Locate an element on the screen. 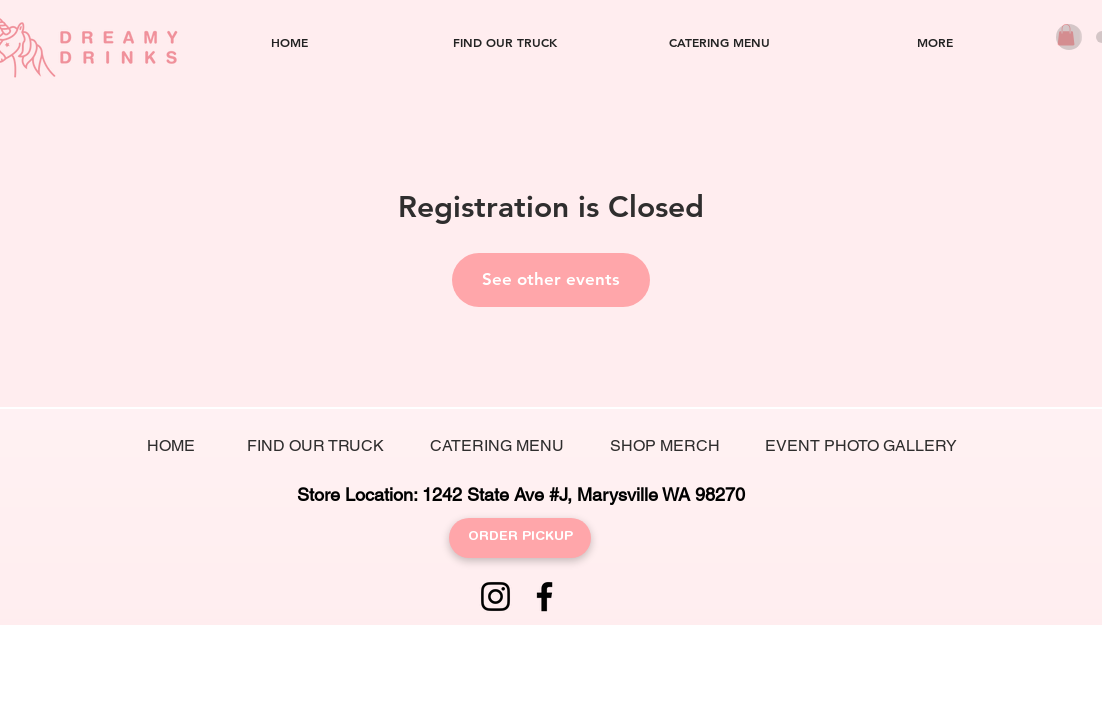 This screenshot has width=1102, height=720. [Facebook] is located at coordinates (544, 596).